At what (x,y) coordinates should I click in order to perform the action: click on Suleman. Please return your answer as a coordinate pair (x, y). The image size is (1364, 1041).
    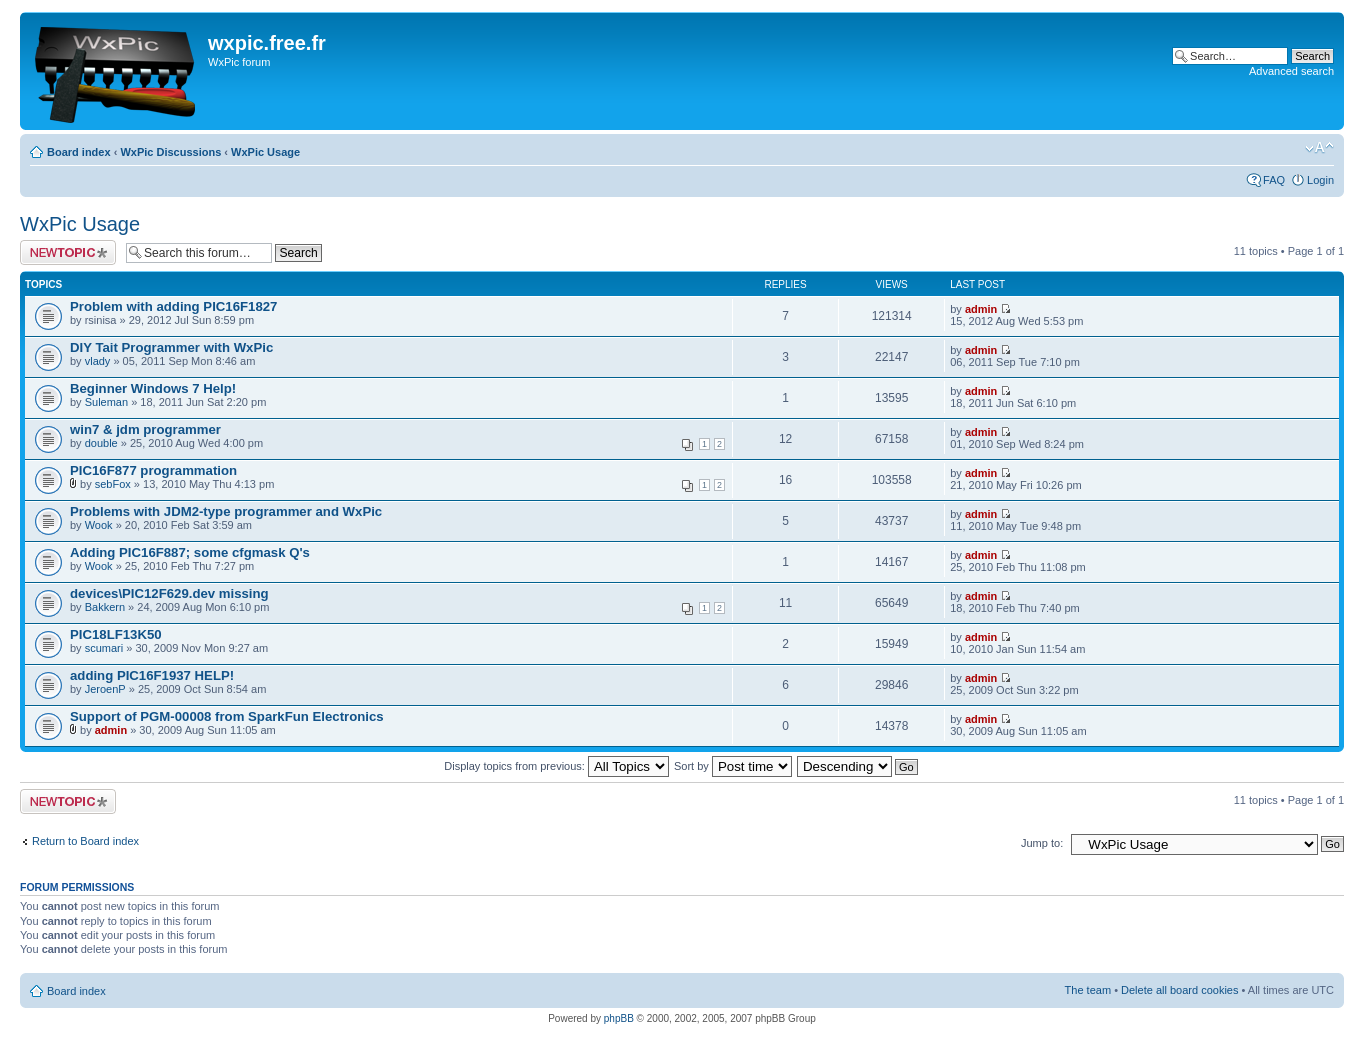
    Looking at the image, I should click on (106, 402).